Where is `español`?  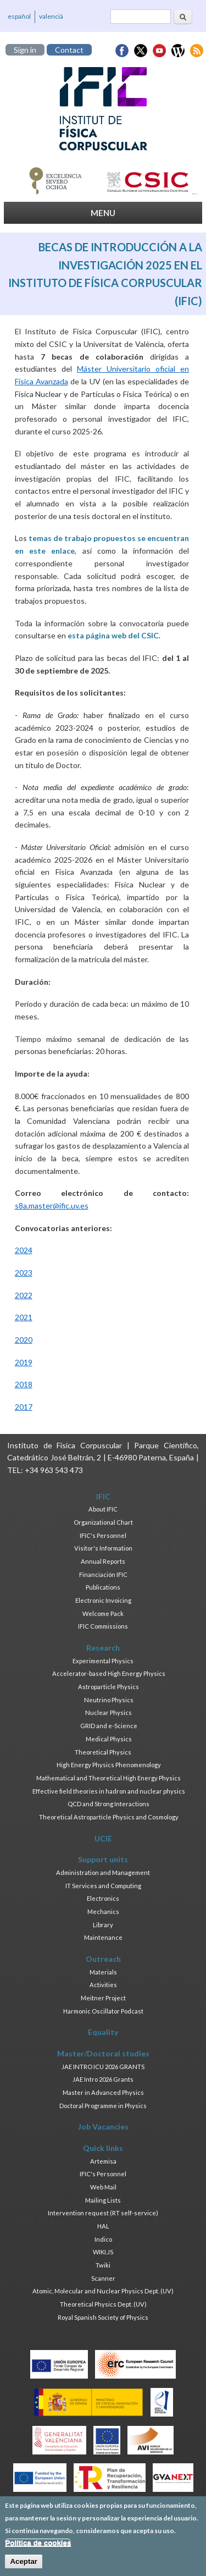
español is located at coordinates (19, 16).